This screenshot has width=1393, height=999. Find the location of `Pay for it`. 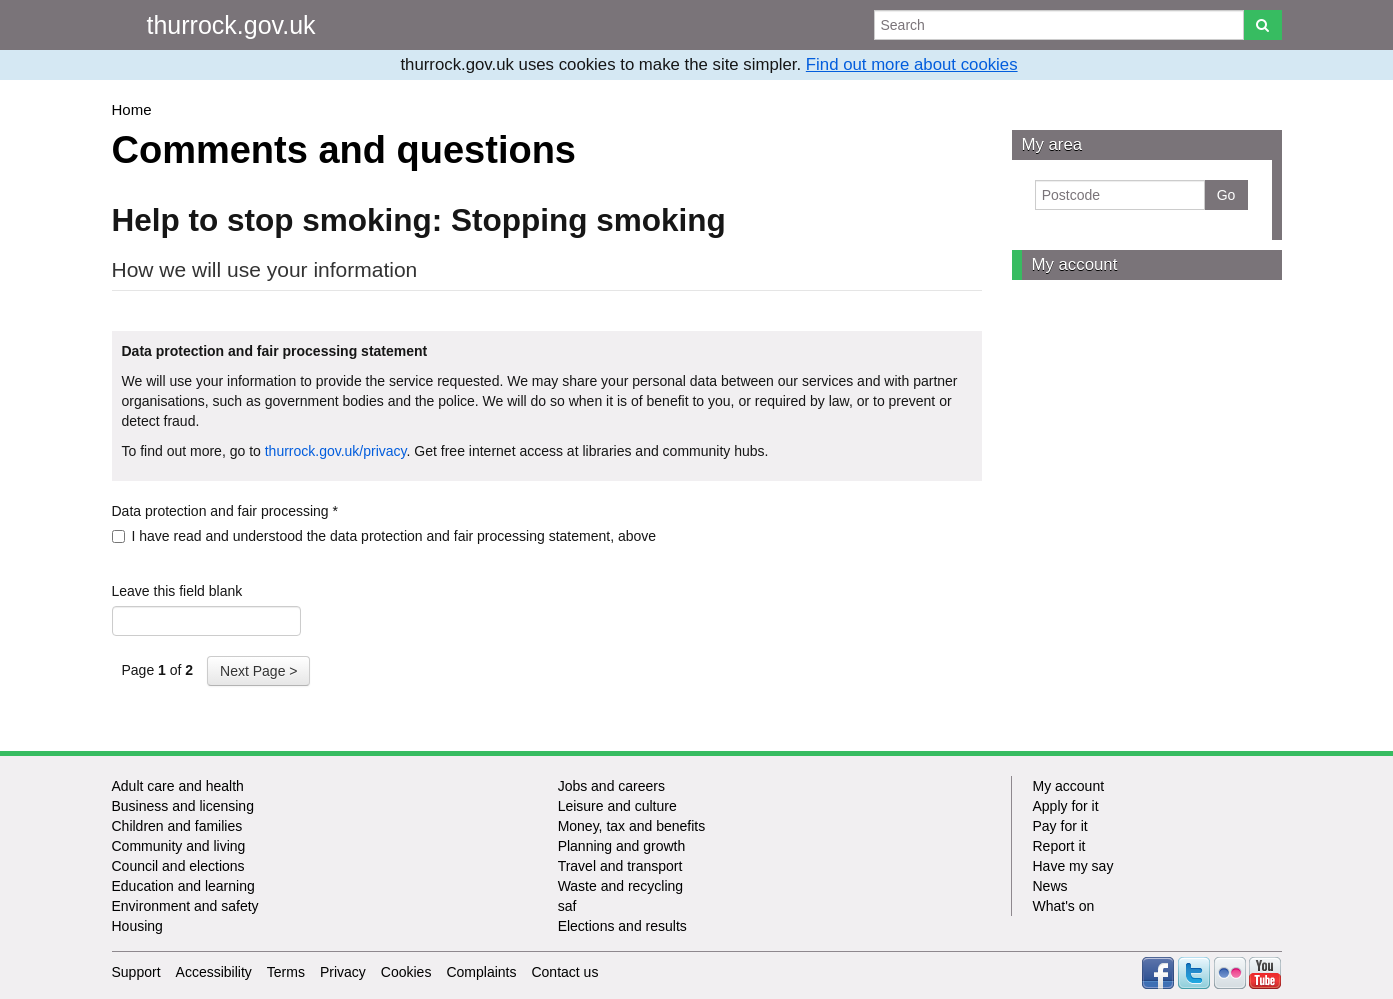

Pay for it is located at coordinates (1059, 826).